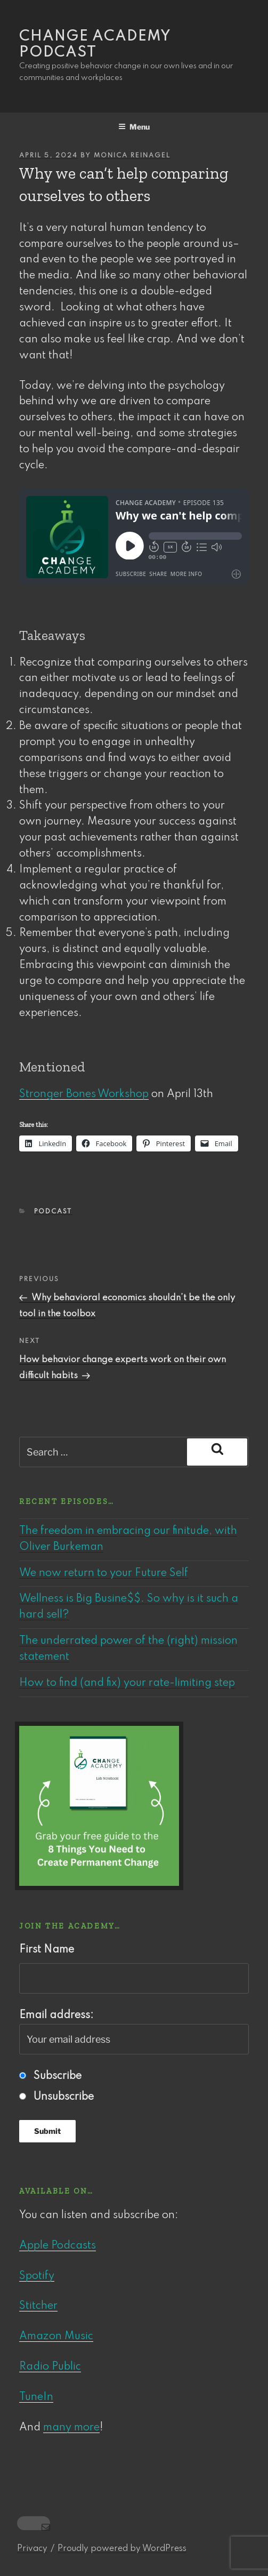 This screenshot has width=268, height=2576. What do you see at coordinates (132, 156) in the screenshot?
I see `Monica Reinagel` at bounding box center [132, 156].